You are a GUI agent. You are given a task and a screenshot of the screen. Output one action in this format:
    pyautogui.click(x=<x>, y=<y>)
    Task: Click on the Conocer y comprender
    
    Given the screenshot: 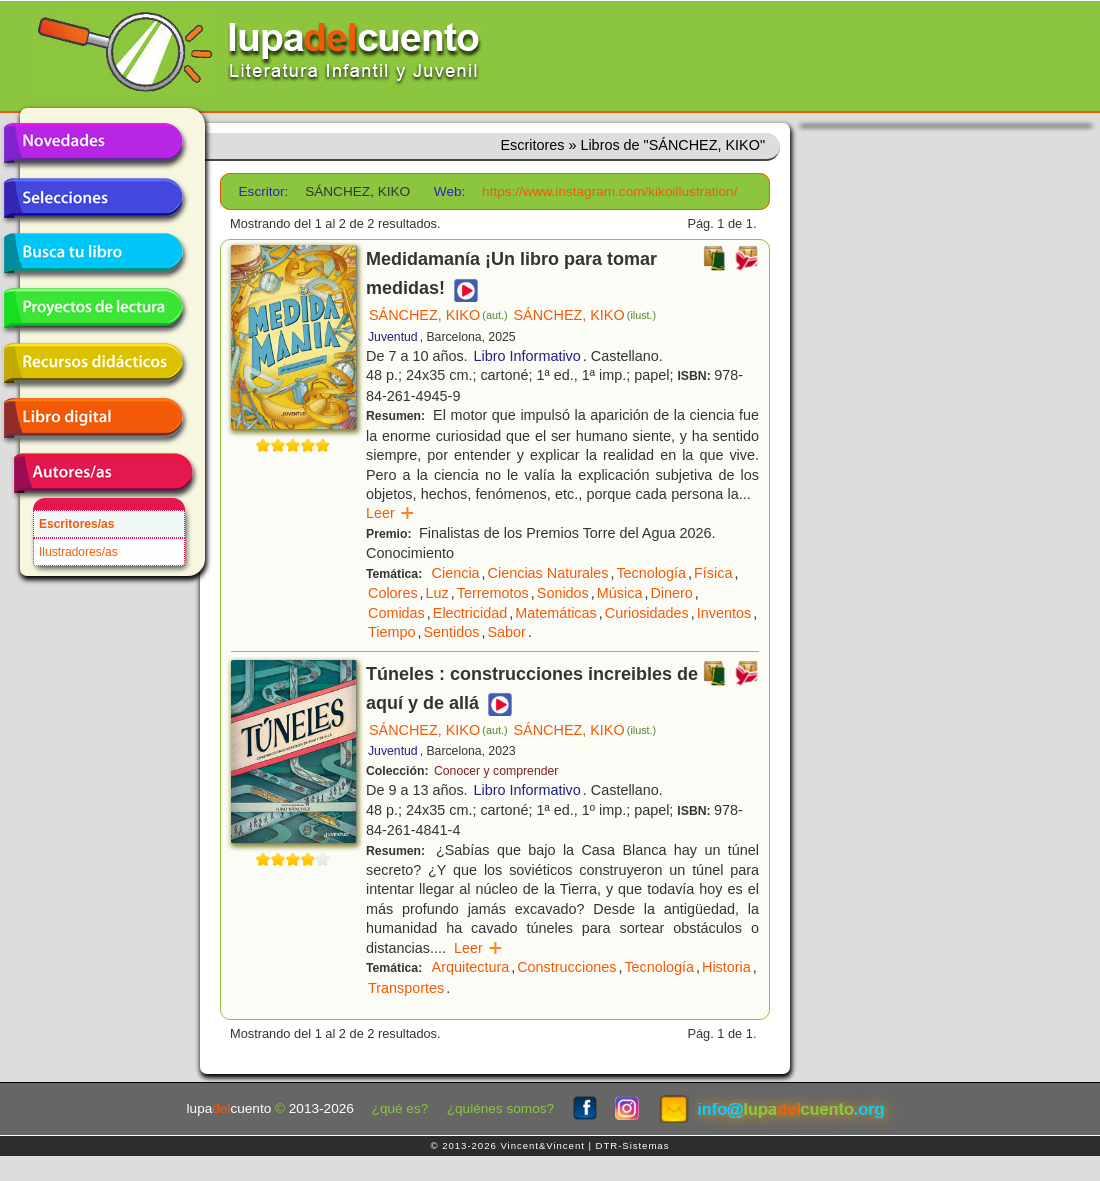 What is the action you would take?
    pyautogui.click(x=496, y=771)
    